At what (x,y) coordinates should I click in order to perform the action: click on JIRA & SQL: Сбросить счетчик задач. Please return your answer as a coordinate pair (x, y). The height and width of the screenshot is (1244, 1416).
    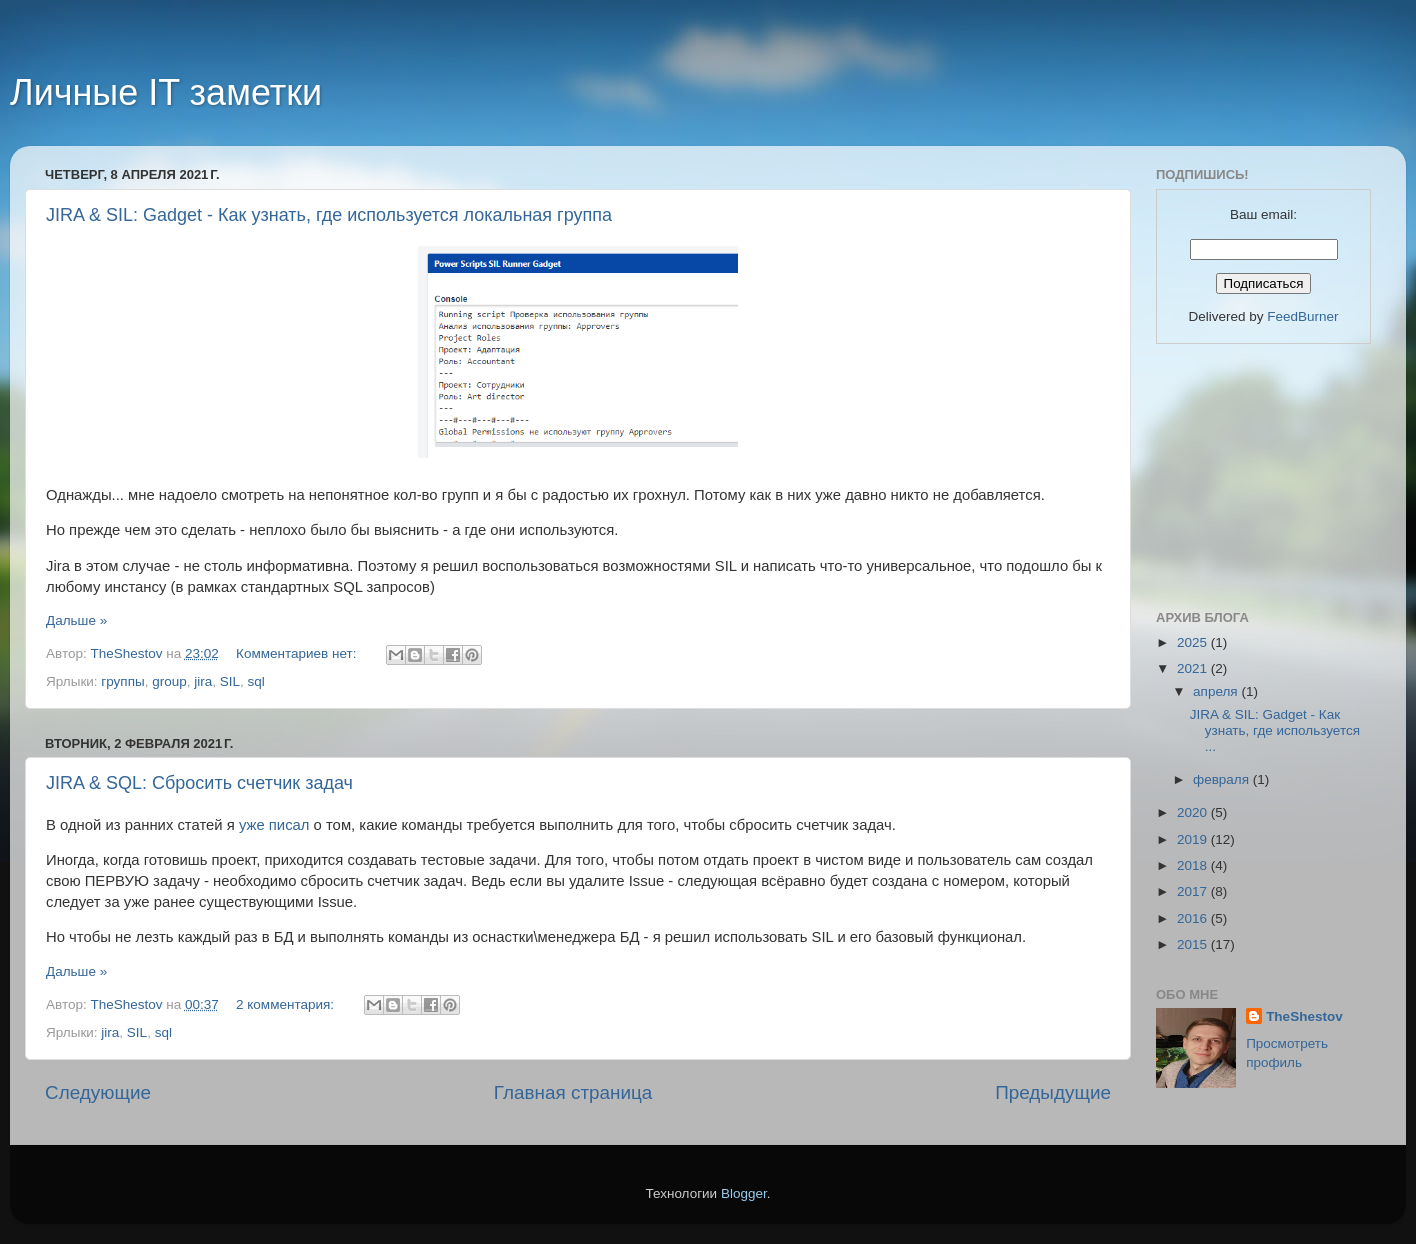
    Looking at the image, I should click on (199, 783).